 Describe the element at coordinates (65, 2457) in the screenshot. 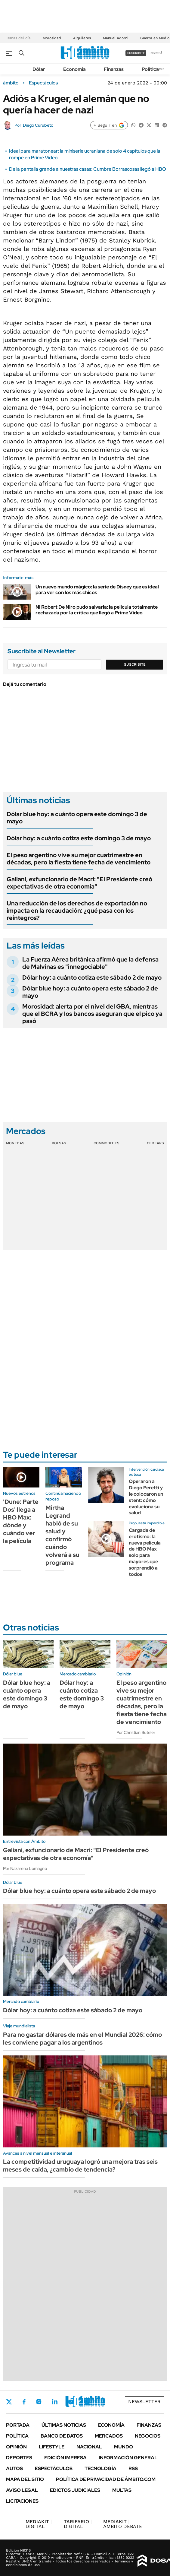

I see `Edición Impresa` at that location.